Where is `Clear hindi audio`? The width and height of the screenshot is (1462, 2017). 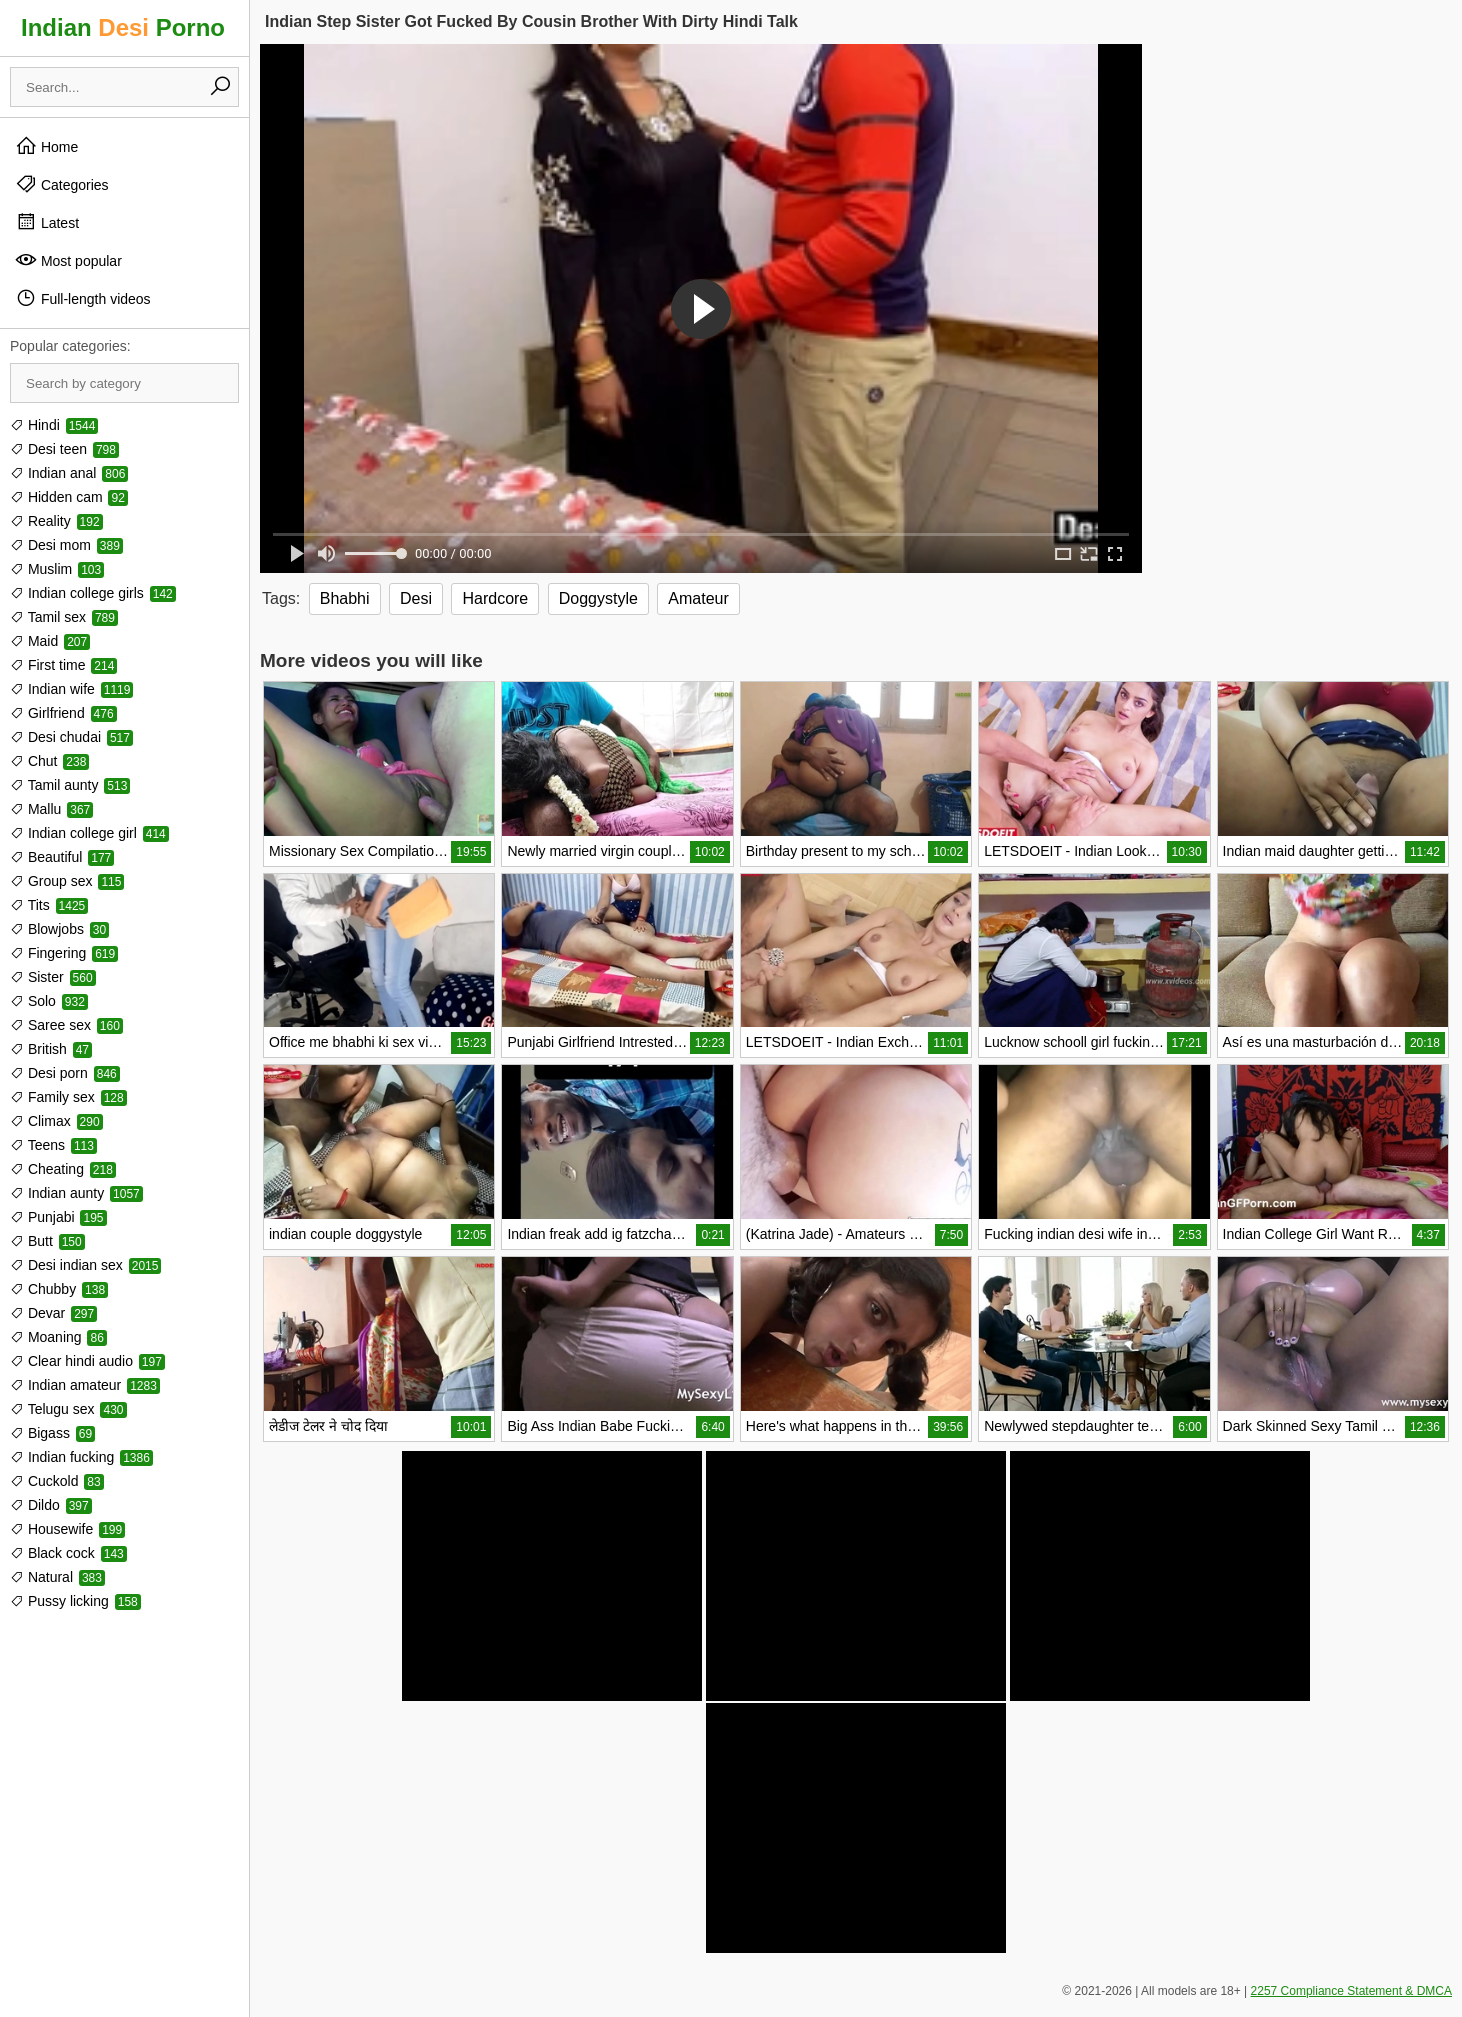 Clear hindi audio is located at coordinates (87, 1361).